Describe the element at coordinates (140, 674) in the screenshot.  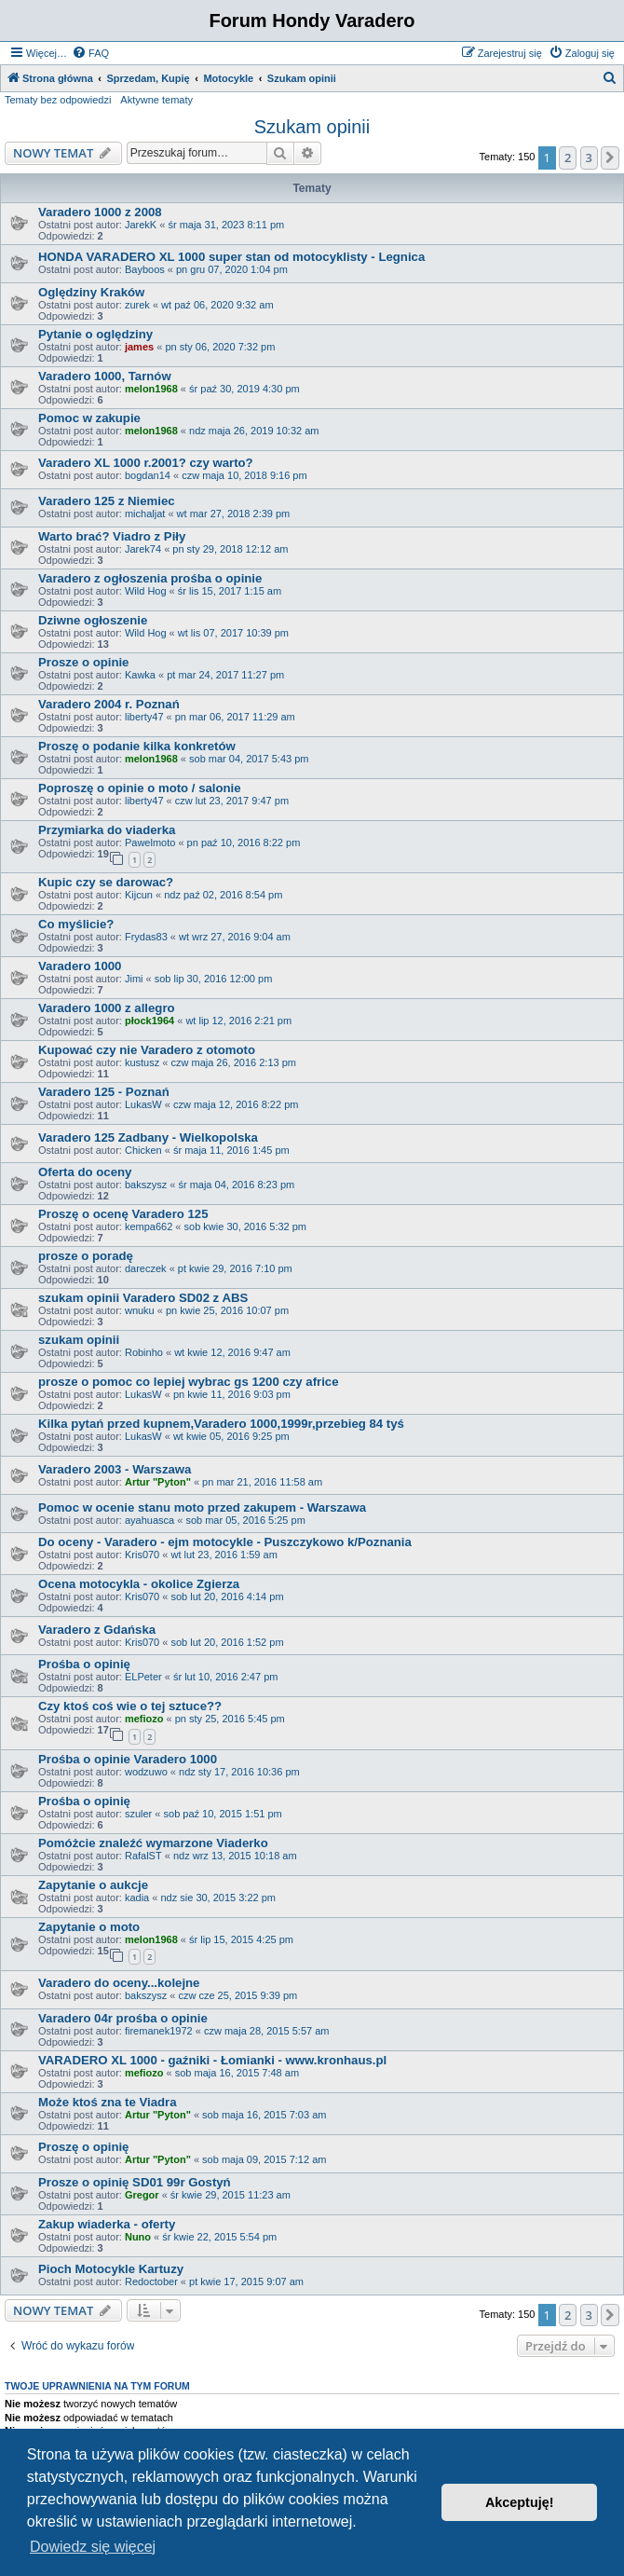
I see `Kawka` at that location.